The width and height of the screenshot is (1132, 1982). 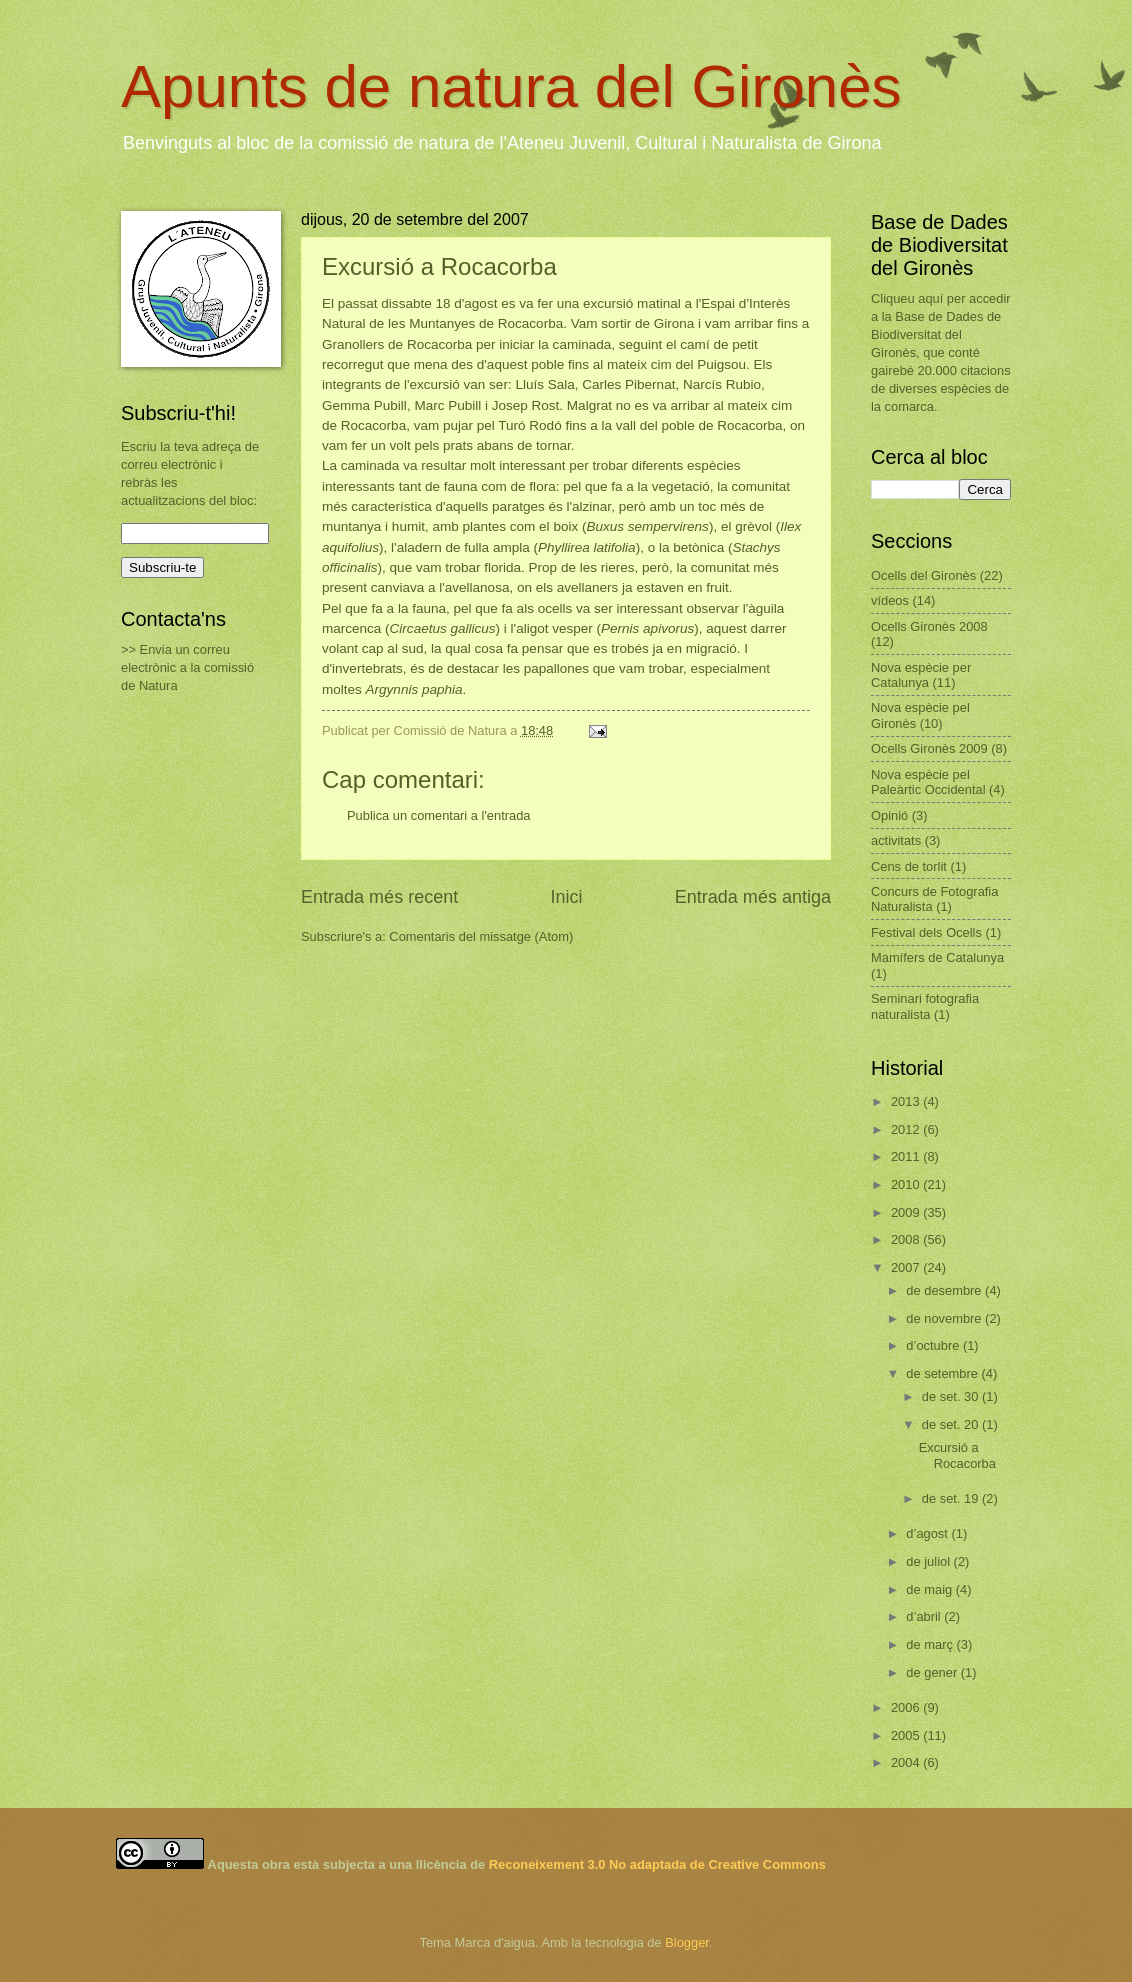 What do you see at coordinates (923, 575) in the screenshot?
I see `Ocells del Gironès` at bounding box center [923, 575].